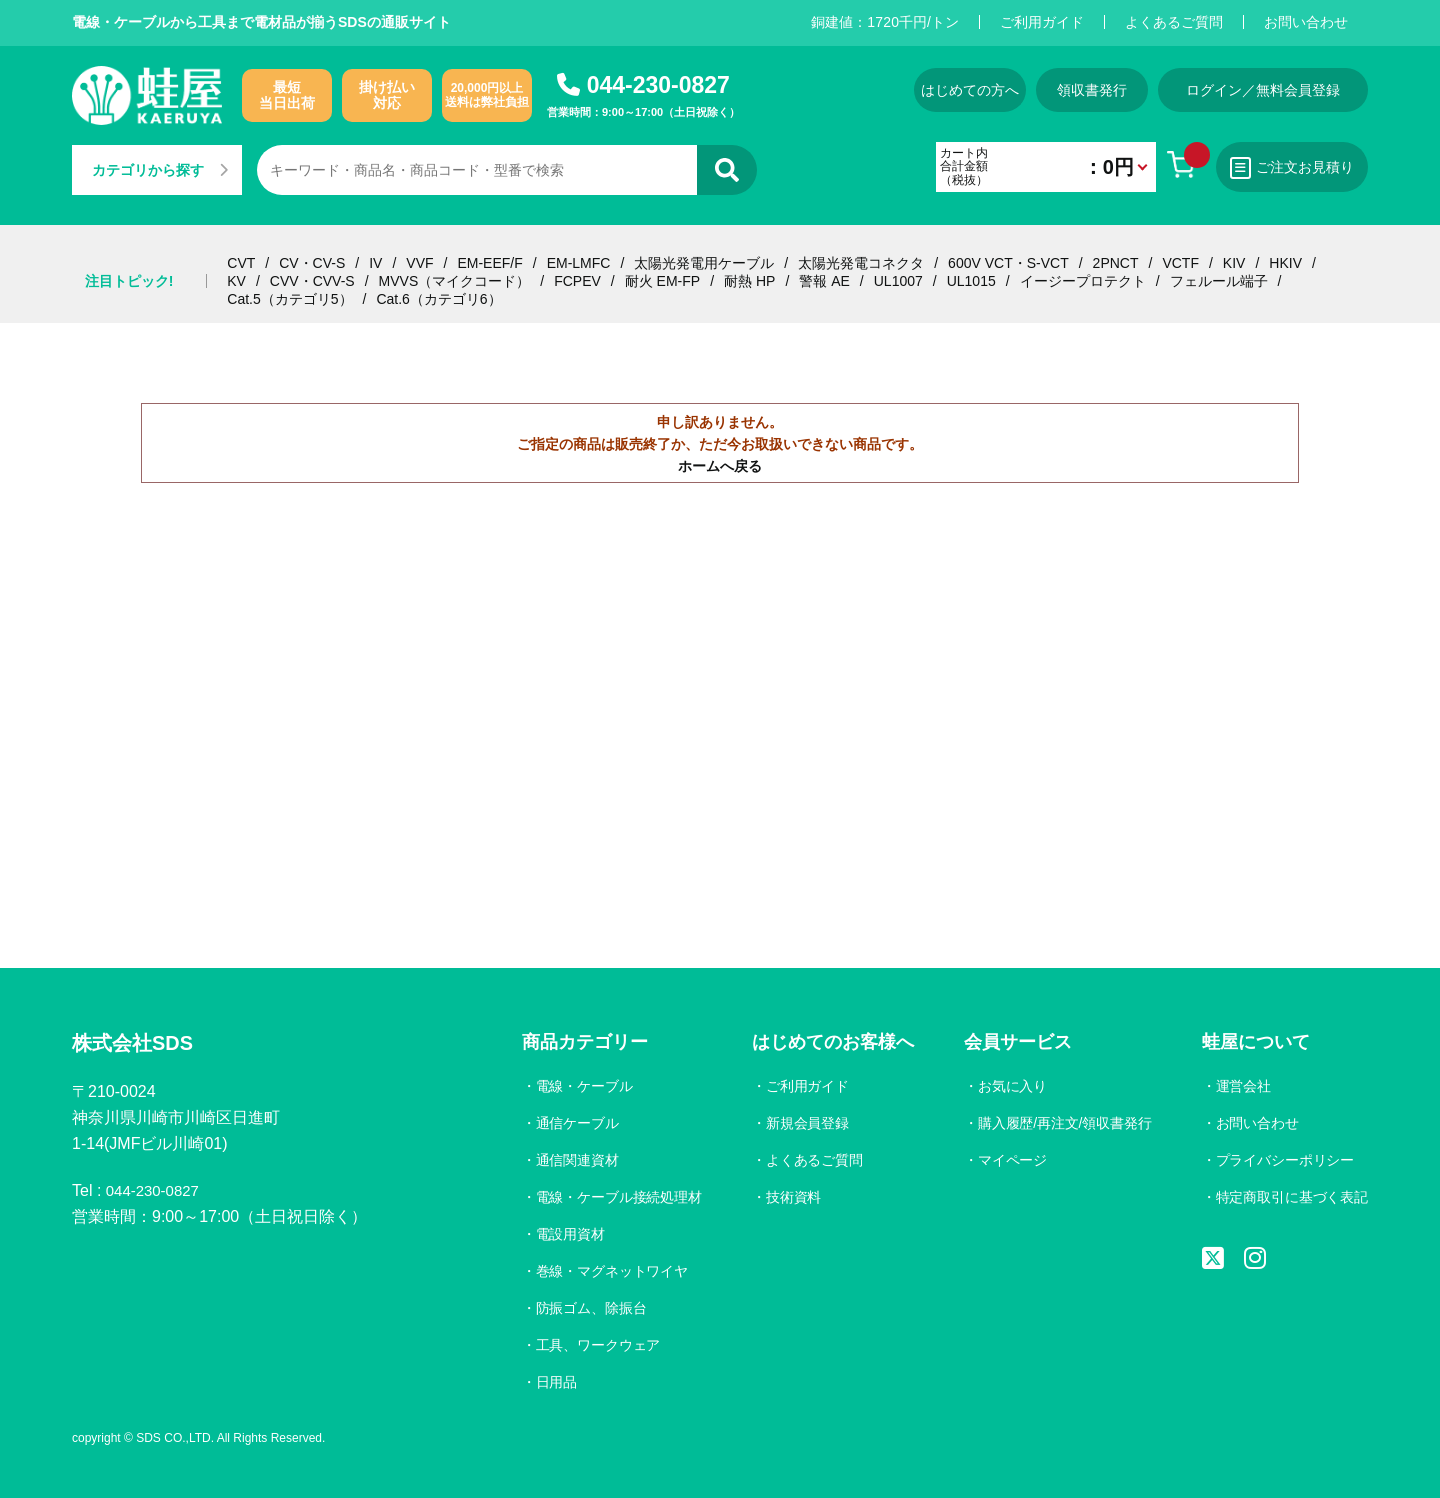 This screenshot has width=1440, height=1498. I want to click on CV・CV-S, so click(312, 263).